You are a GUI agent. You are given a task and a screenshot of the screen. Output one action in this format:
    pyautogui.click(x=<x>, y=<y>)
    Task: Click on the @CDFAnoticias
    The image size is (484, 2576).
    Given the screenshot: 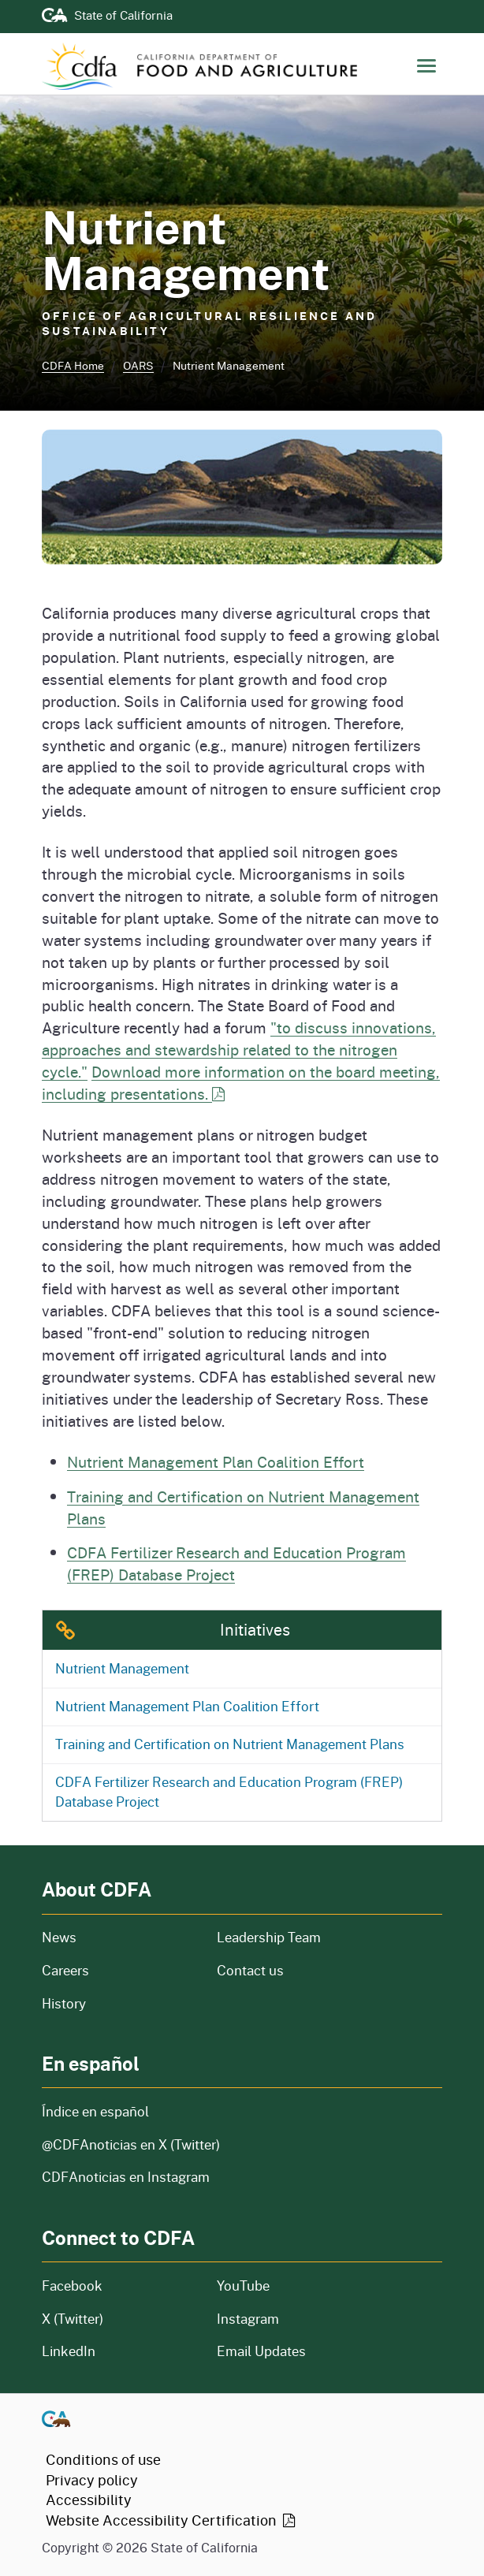 What is the action you would take?
    pyautogui.click(x=131, y=2144)
    